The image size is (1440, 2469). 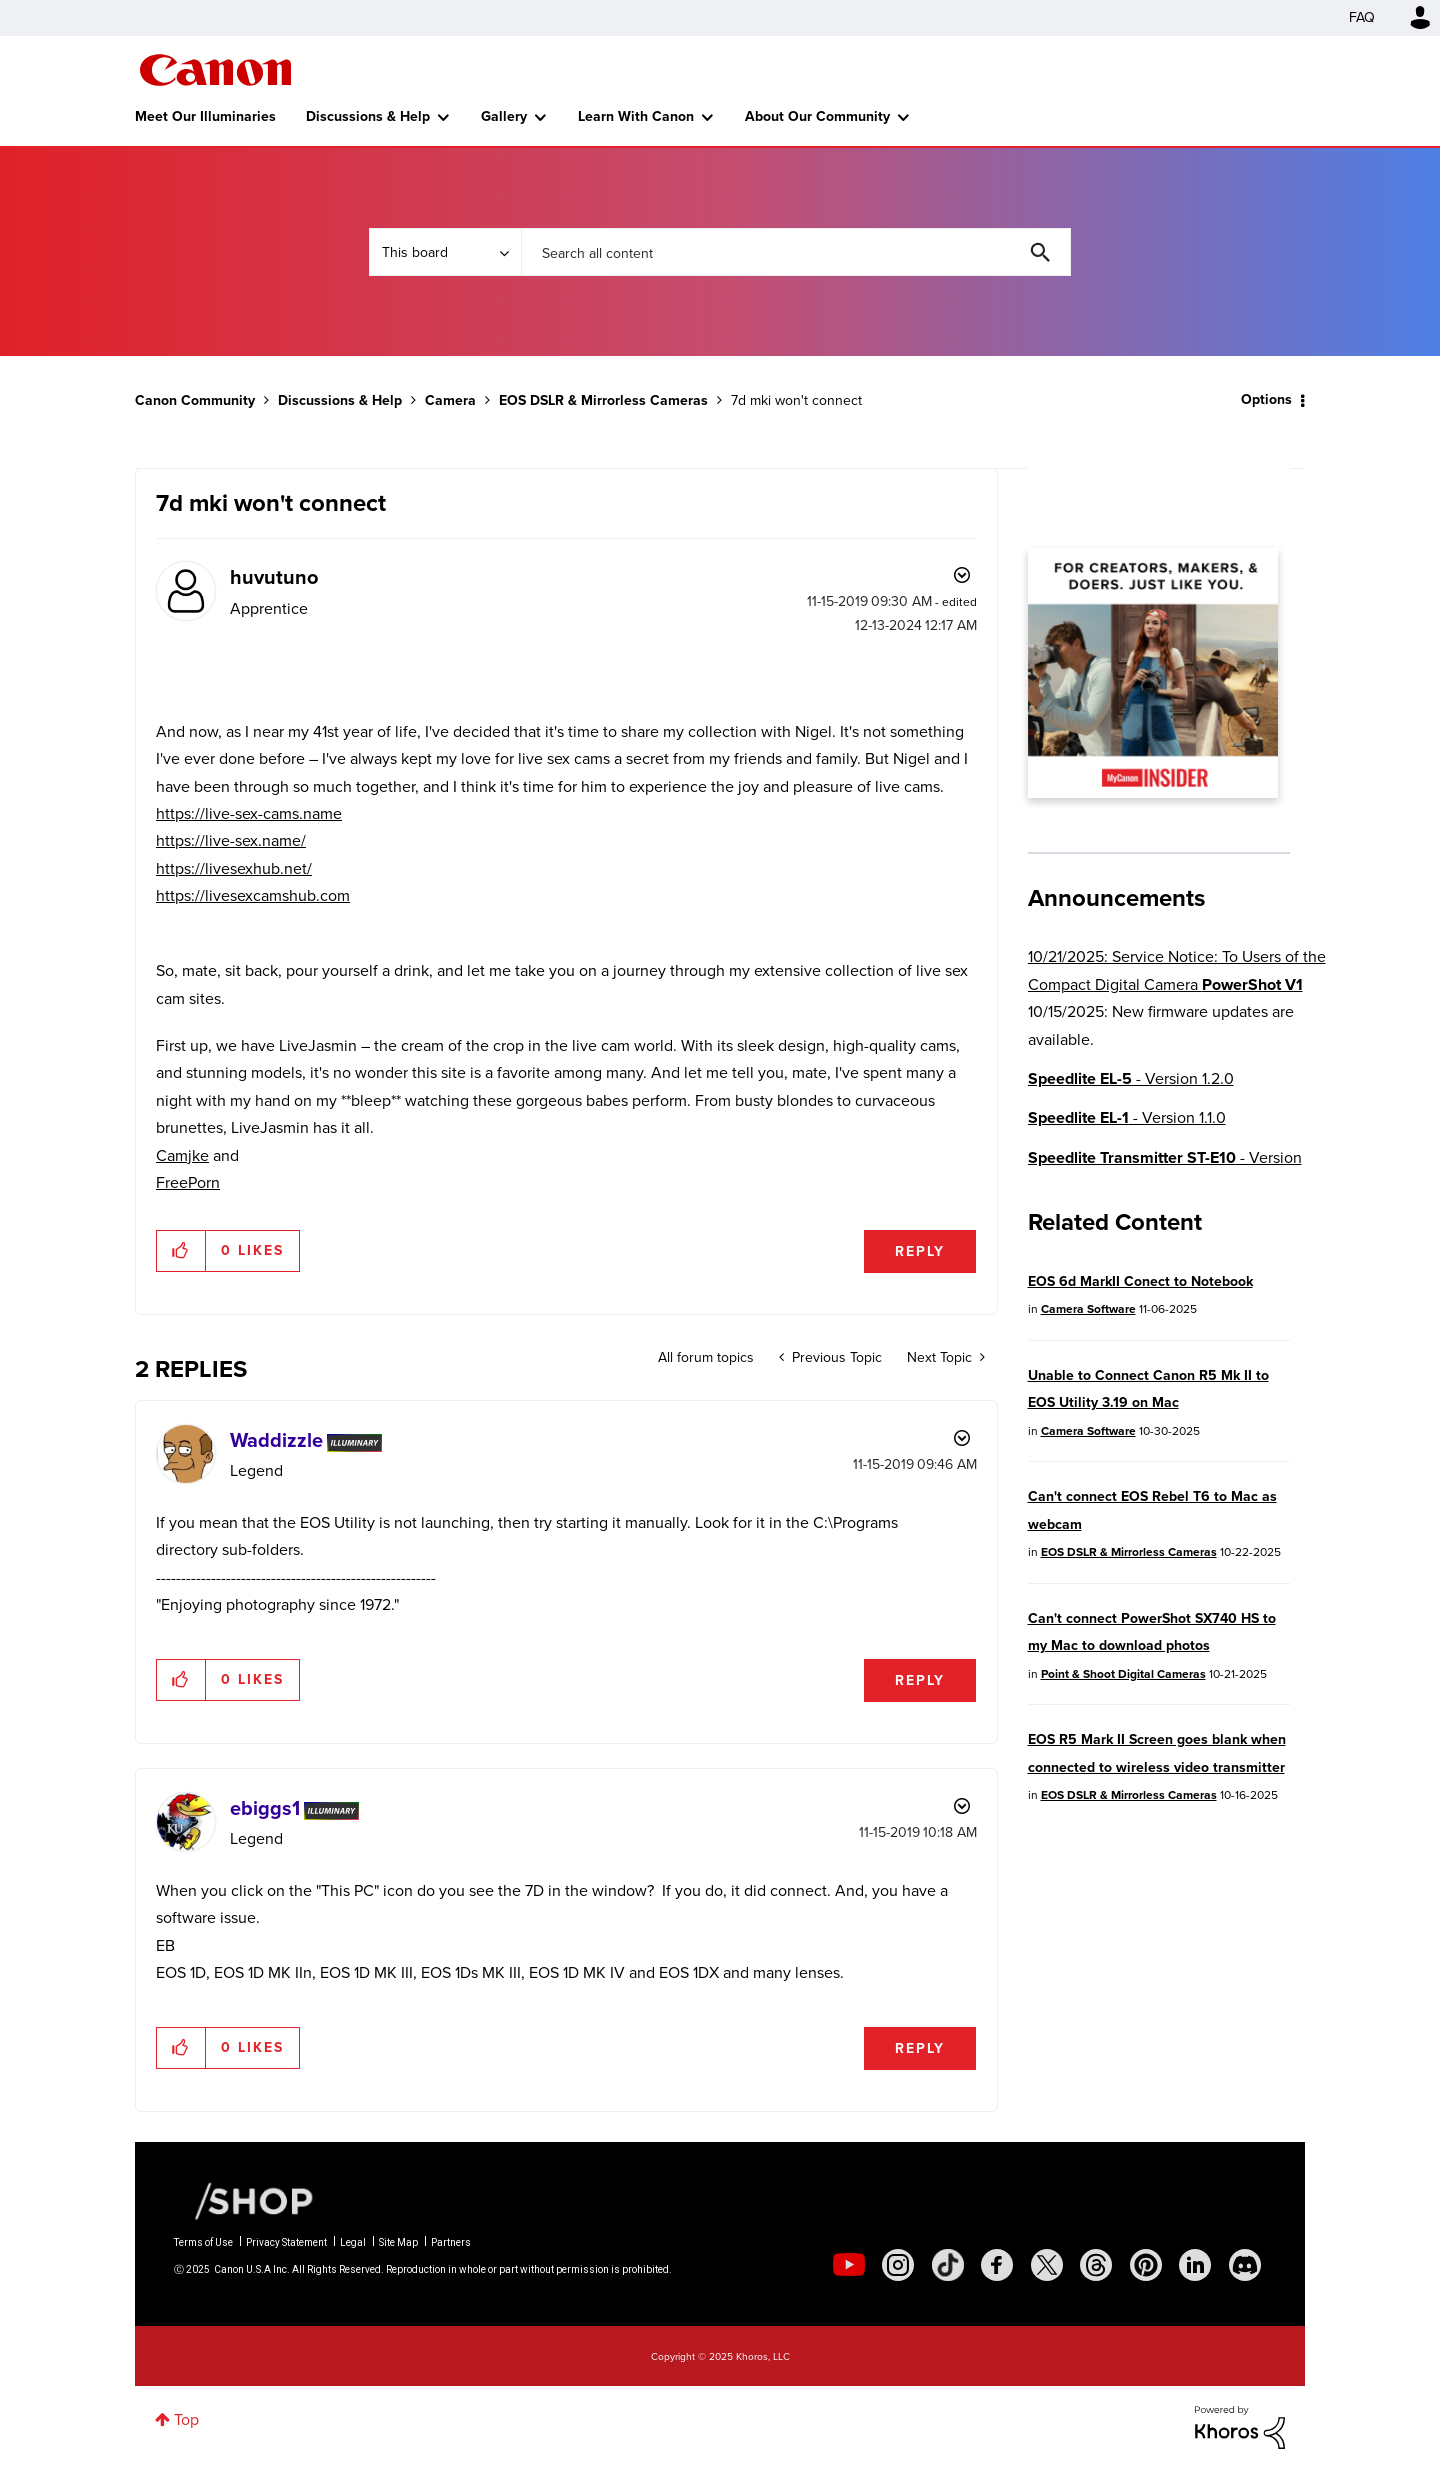 What do you see at coordinates (205, 116) in the screenshot?
I see `Meet Our Illuminaries` at bounding box center [205, 116].